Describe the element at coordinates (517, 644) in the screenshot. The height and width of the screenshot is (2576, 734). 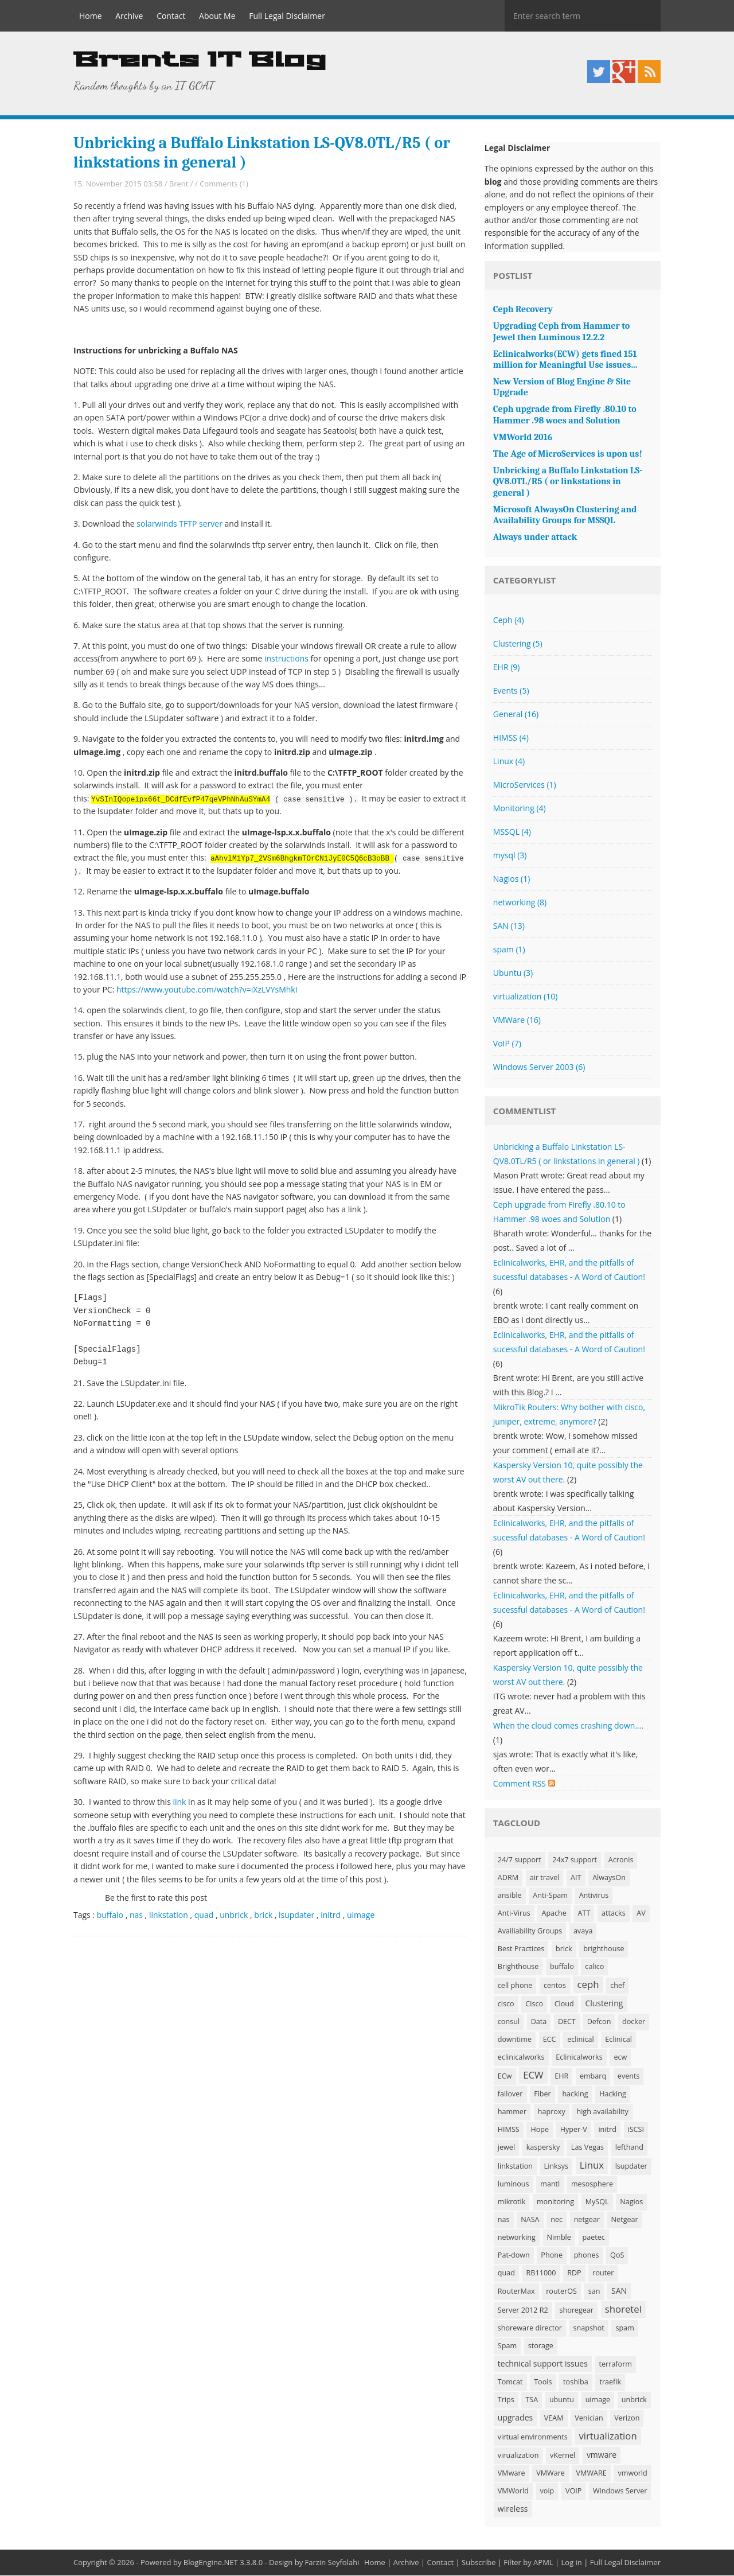
I see `Clustering` at that location.